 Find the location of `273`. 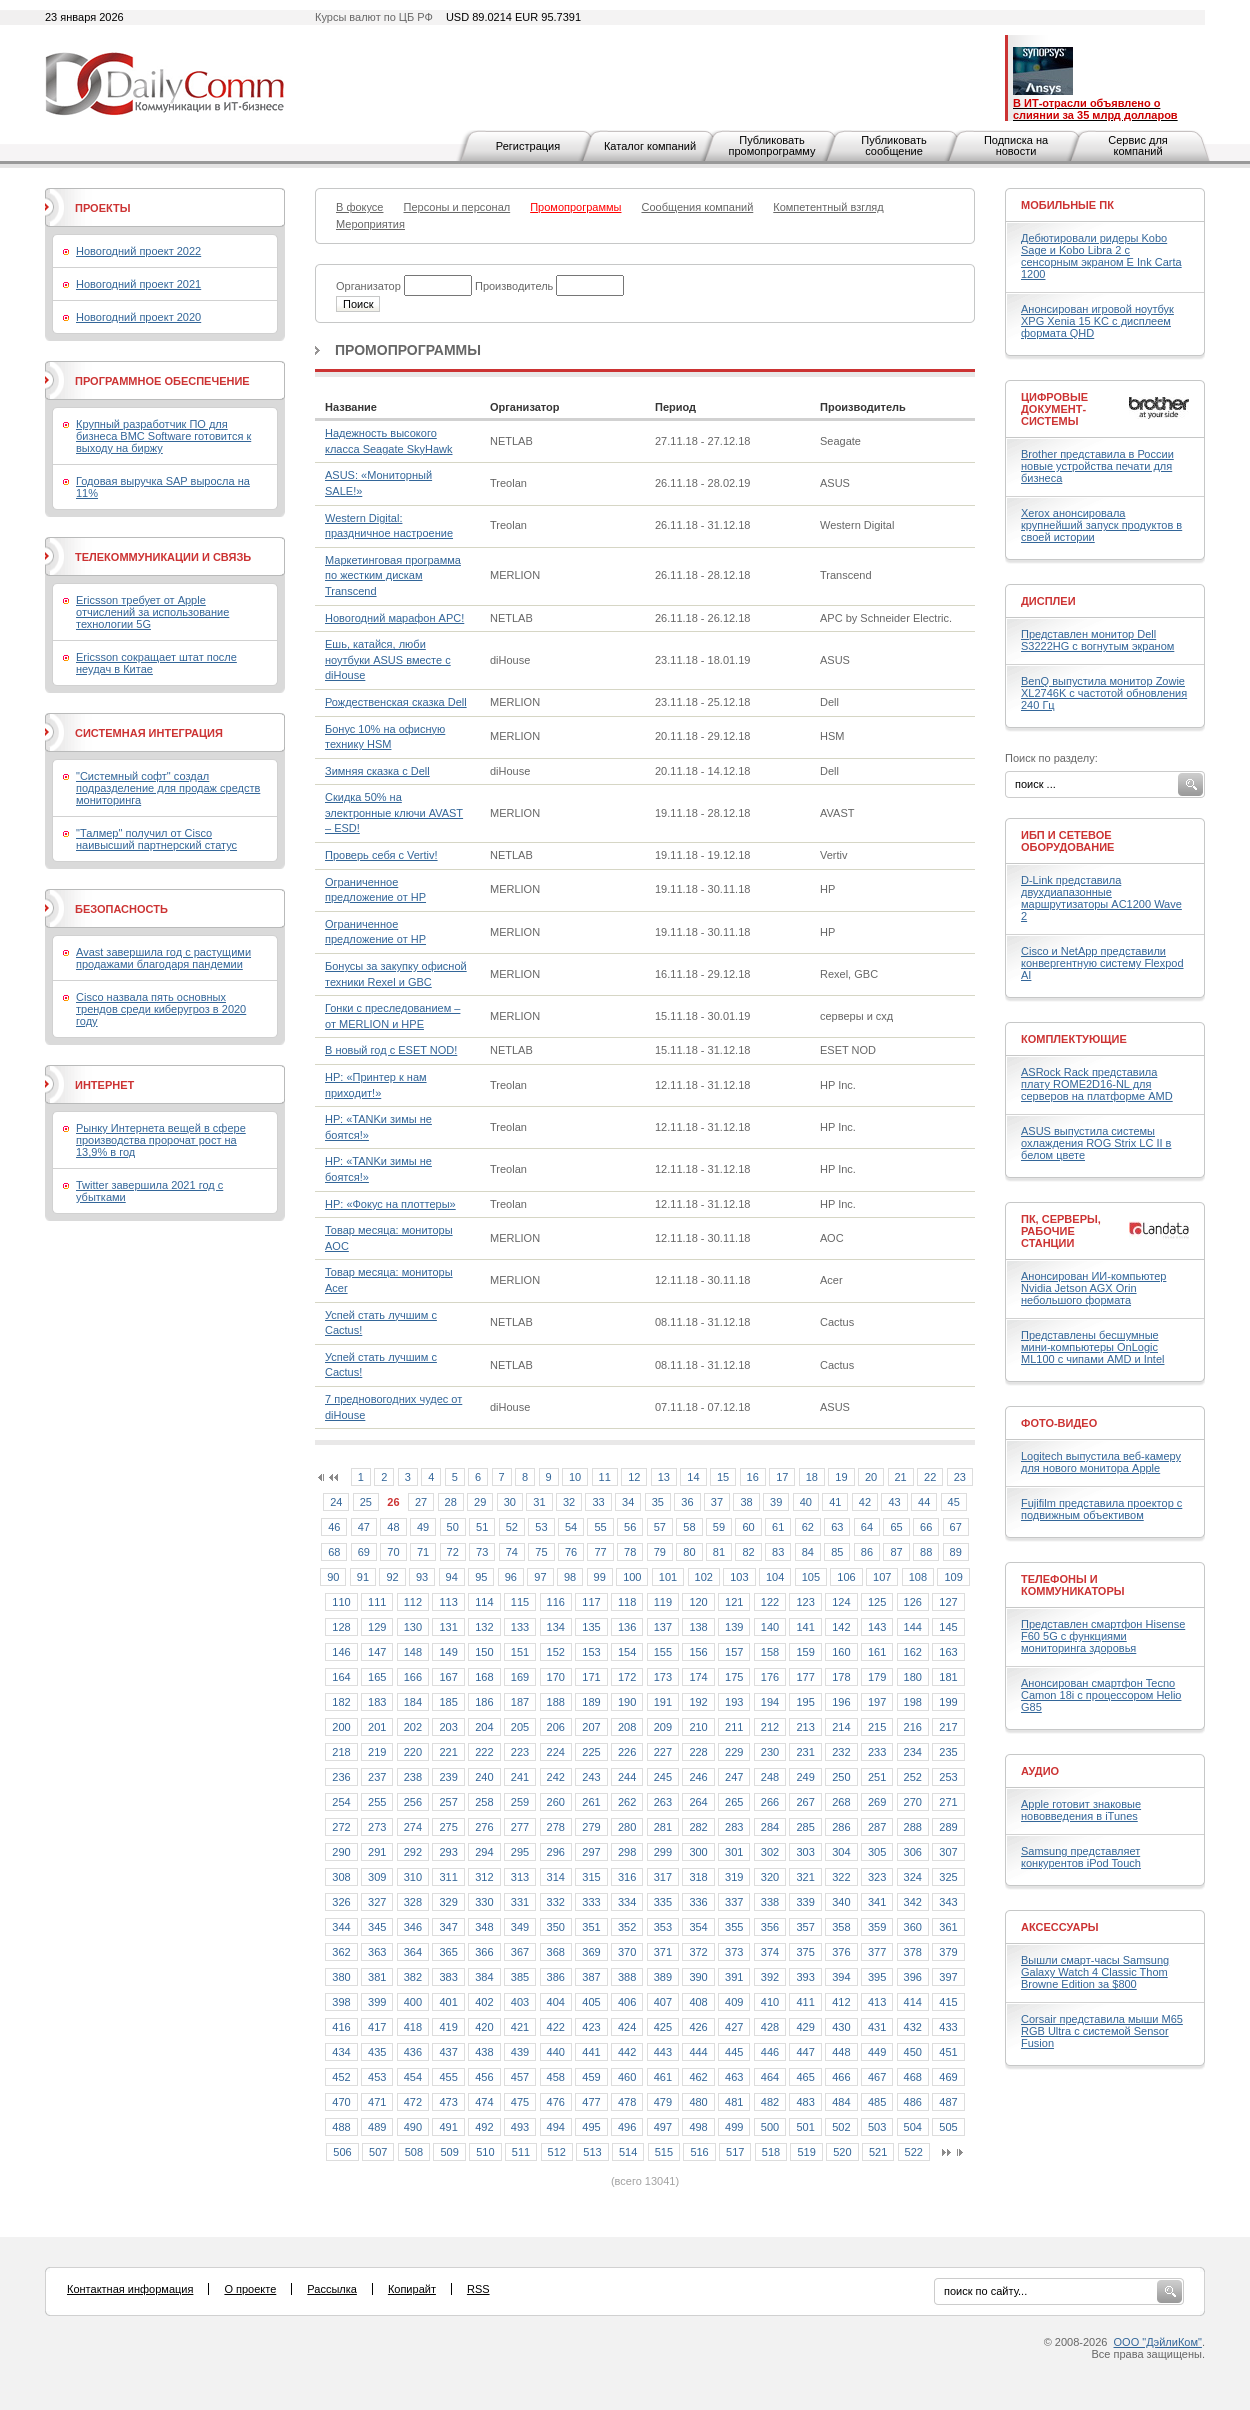

273 is located at coordinates (377, 1827).